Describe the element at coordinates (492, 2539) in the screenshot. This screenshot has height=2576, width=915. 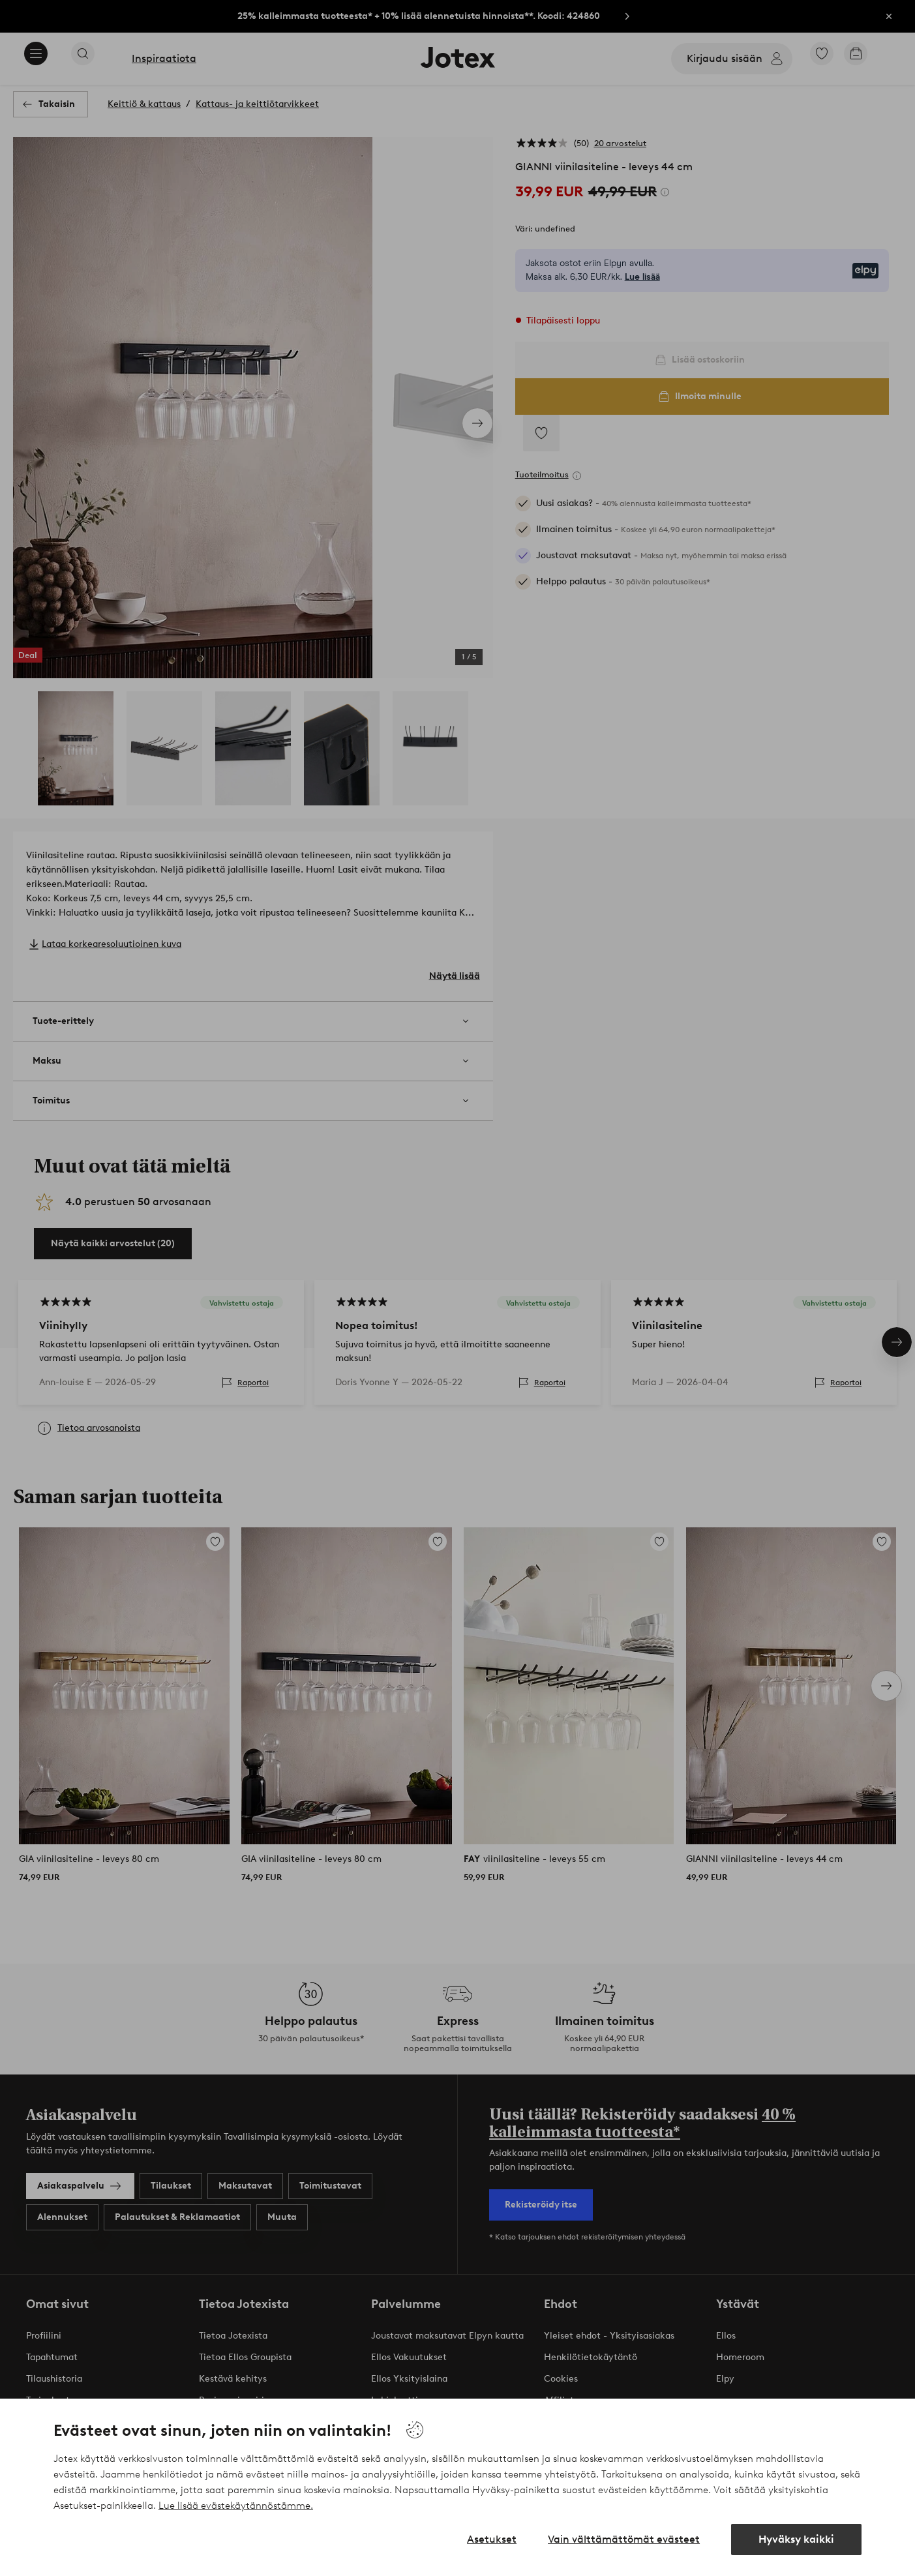
I see `Asetukset` at that location.